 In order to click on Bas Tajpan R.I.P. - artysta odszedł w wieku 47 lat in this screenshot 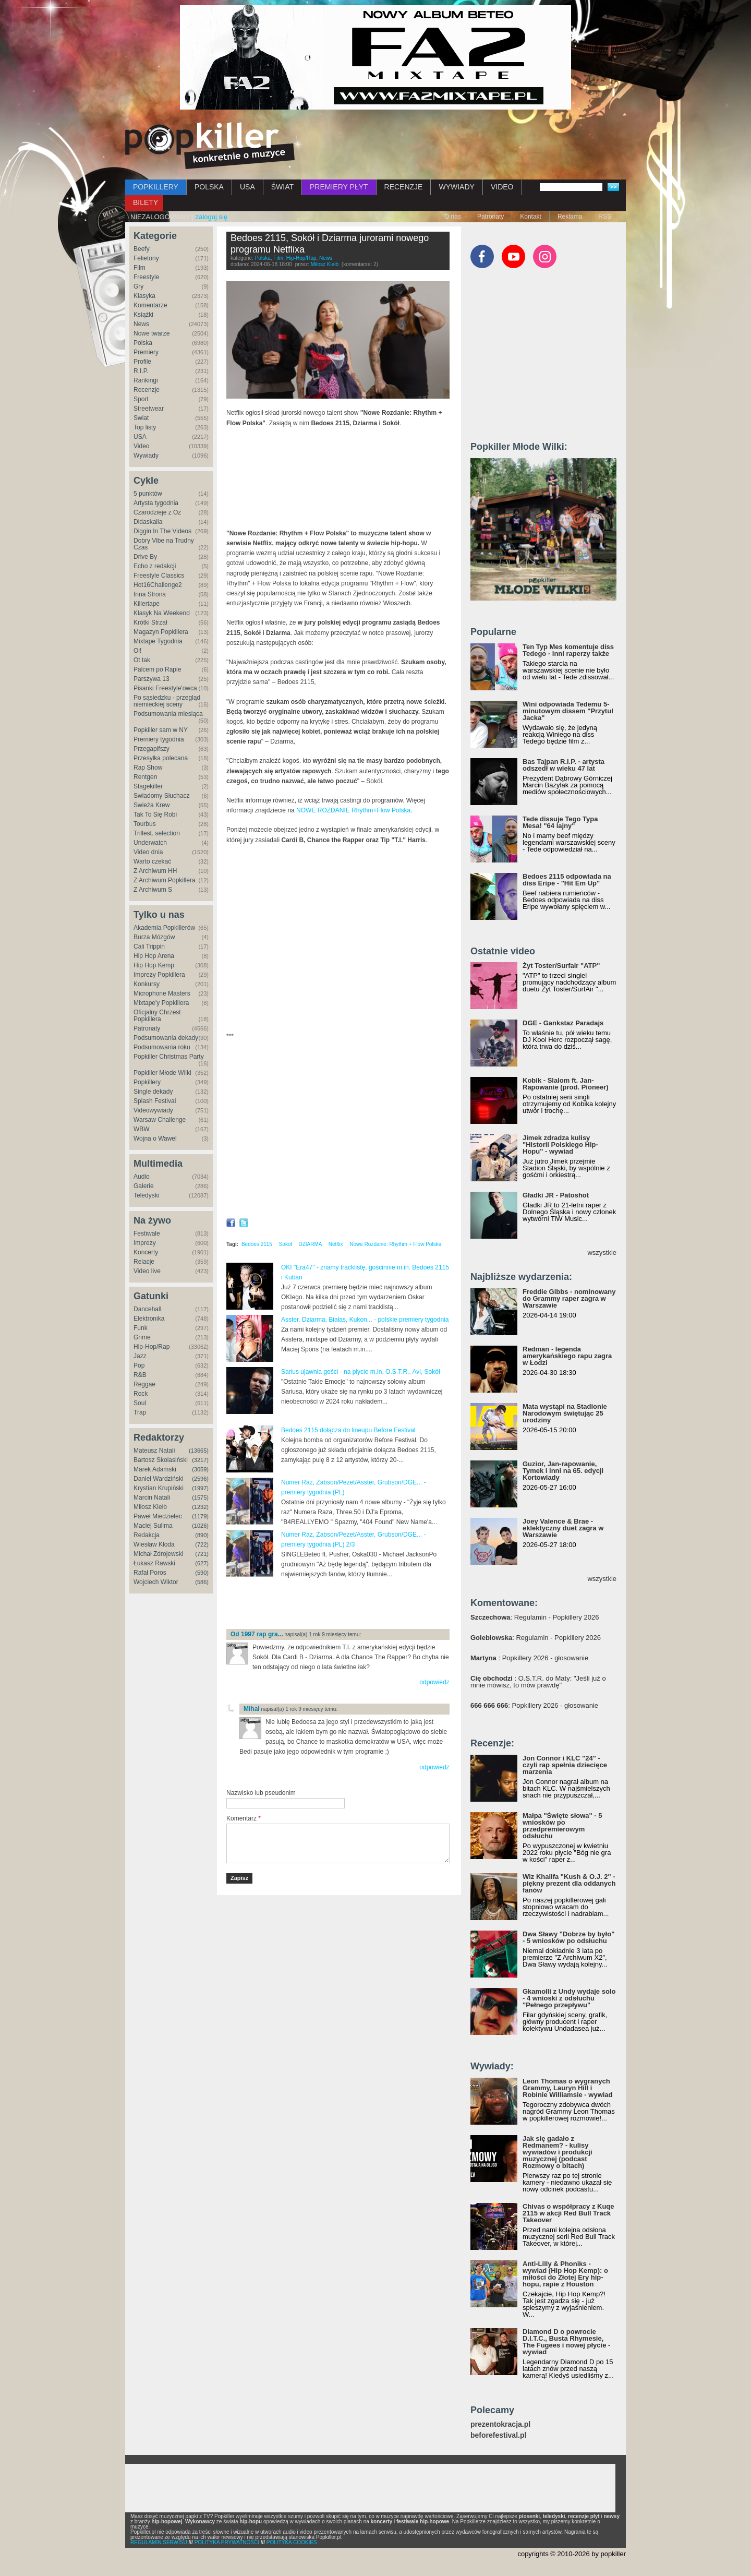, I will do `click(563, 765)`.